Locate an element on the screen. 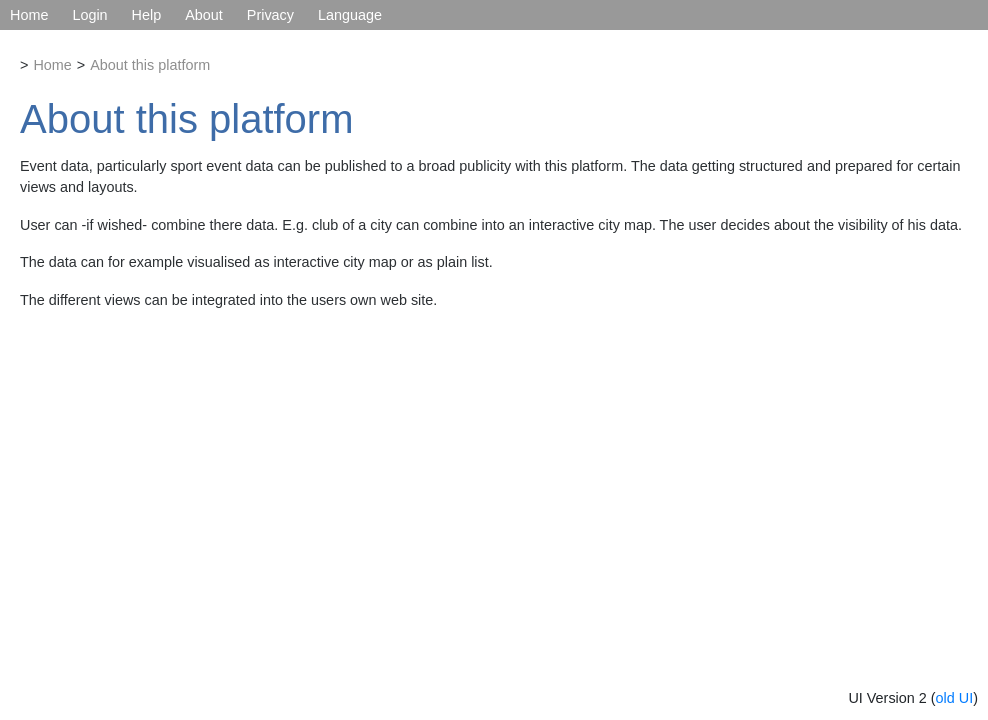  Help is located at coordinates (147, 15).